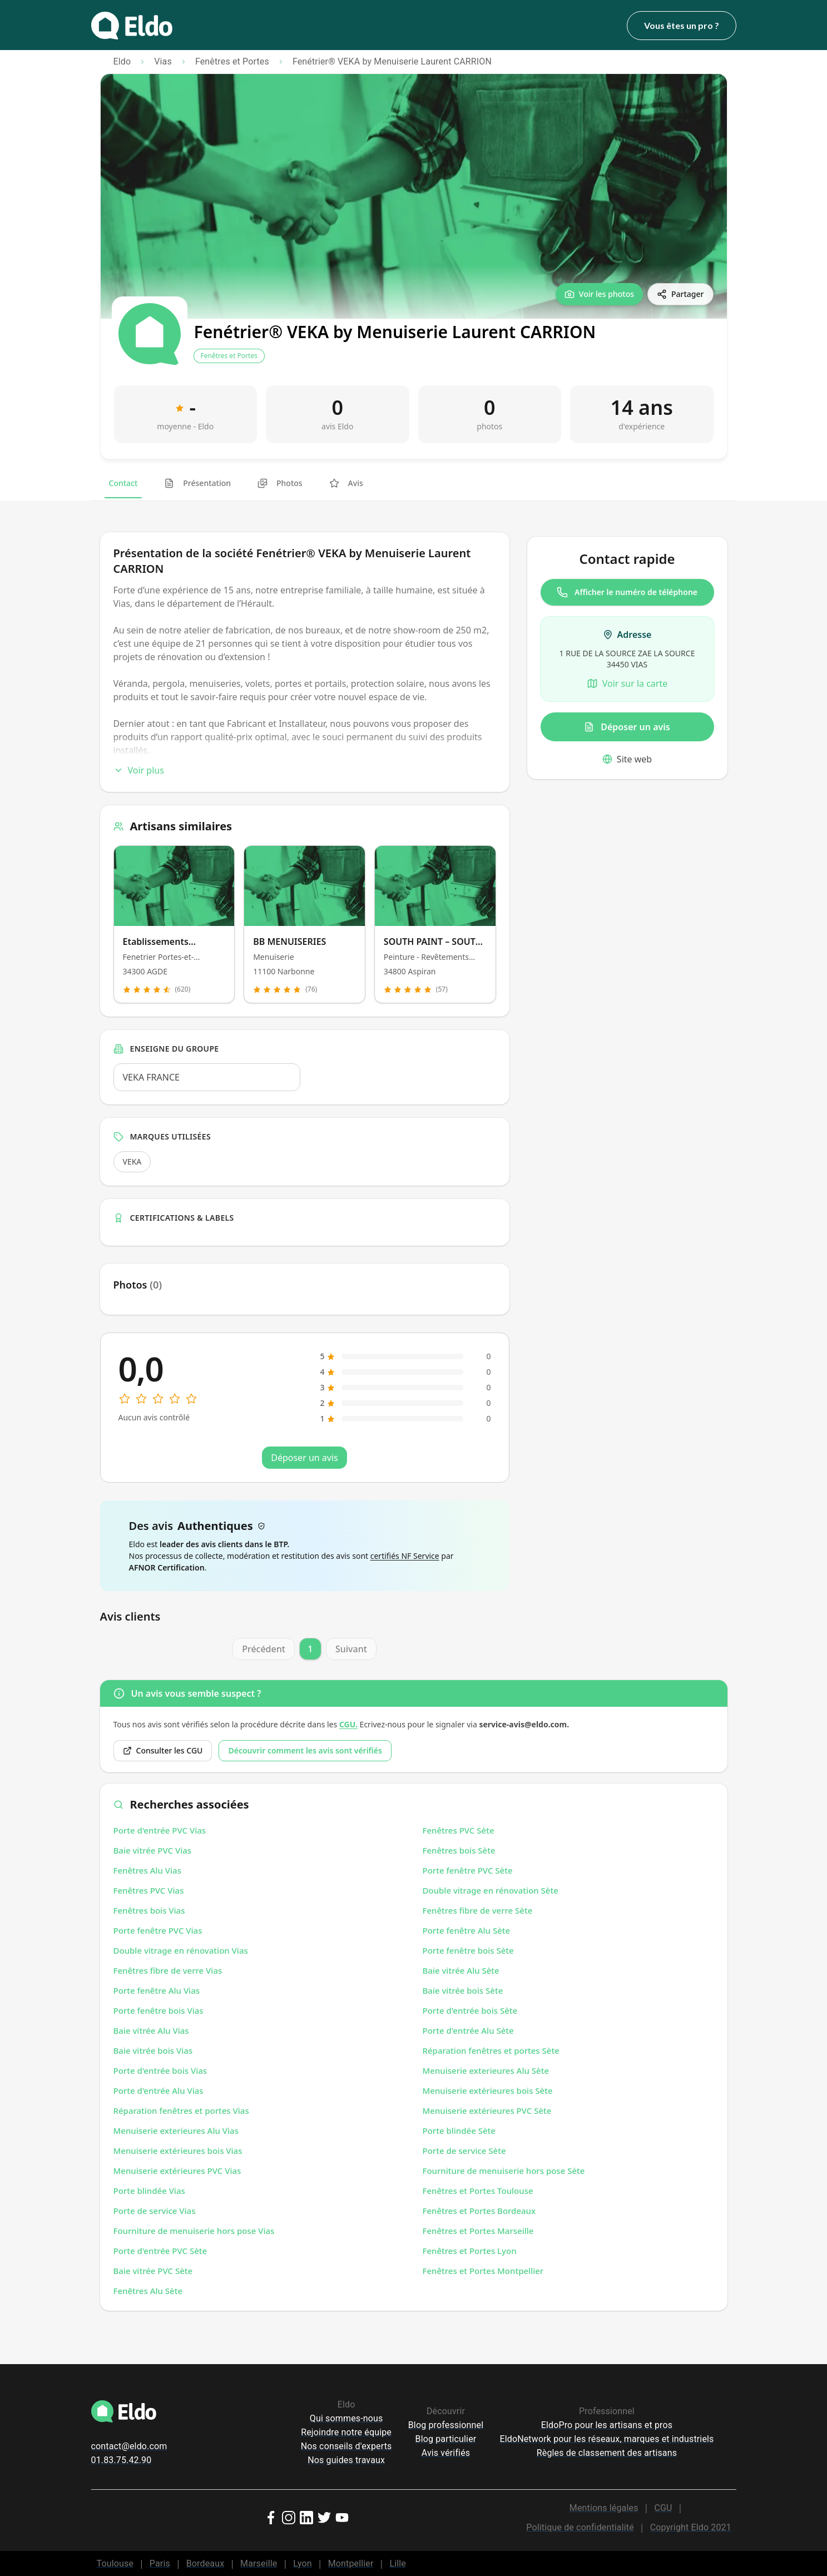  Describe the element at coordinates (404, 1555) in the screenshot. I see `certifiés NF Service` at that location.